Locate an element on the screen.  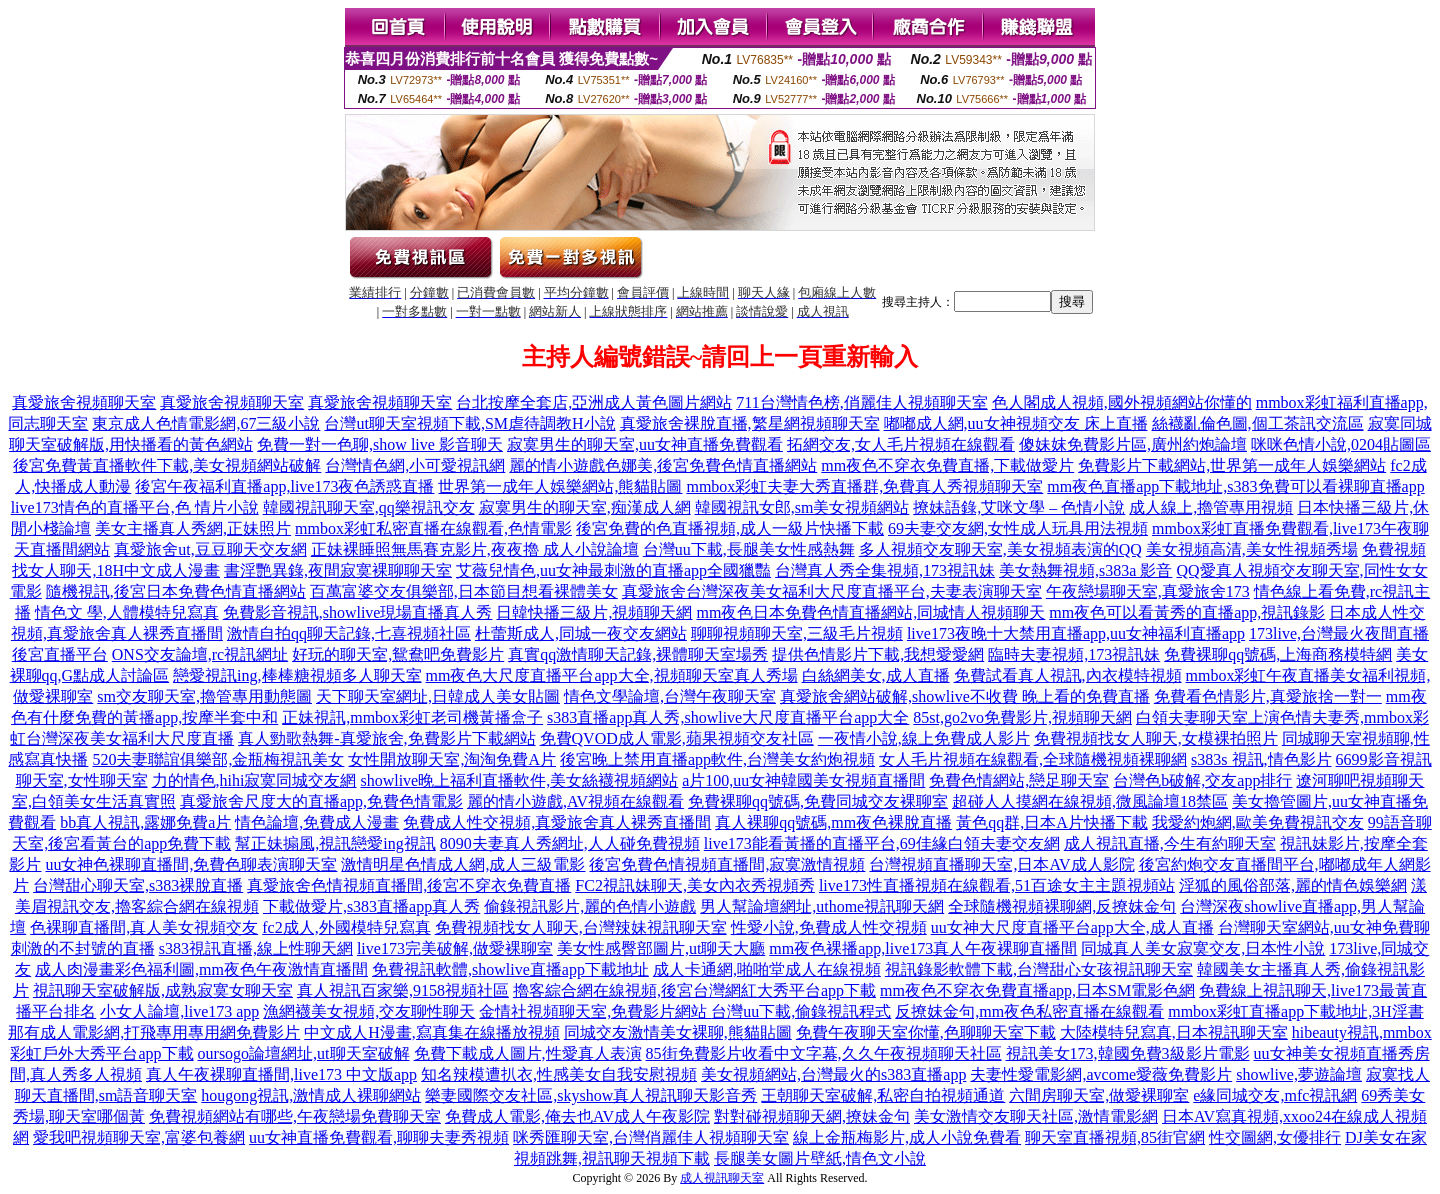
免費裸聊qq號碼,免費同城交友裸聊室 is located at coordinates (818, 801).